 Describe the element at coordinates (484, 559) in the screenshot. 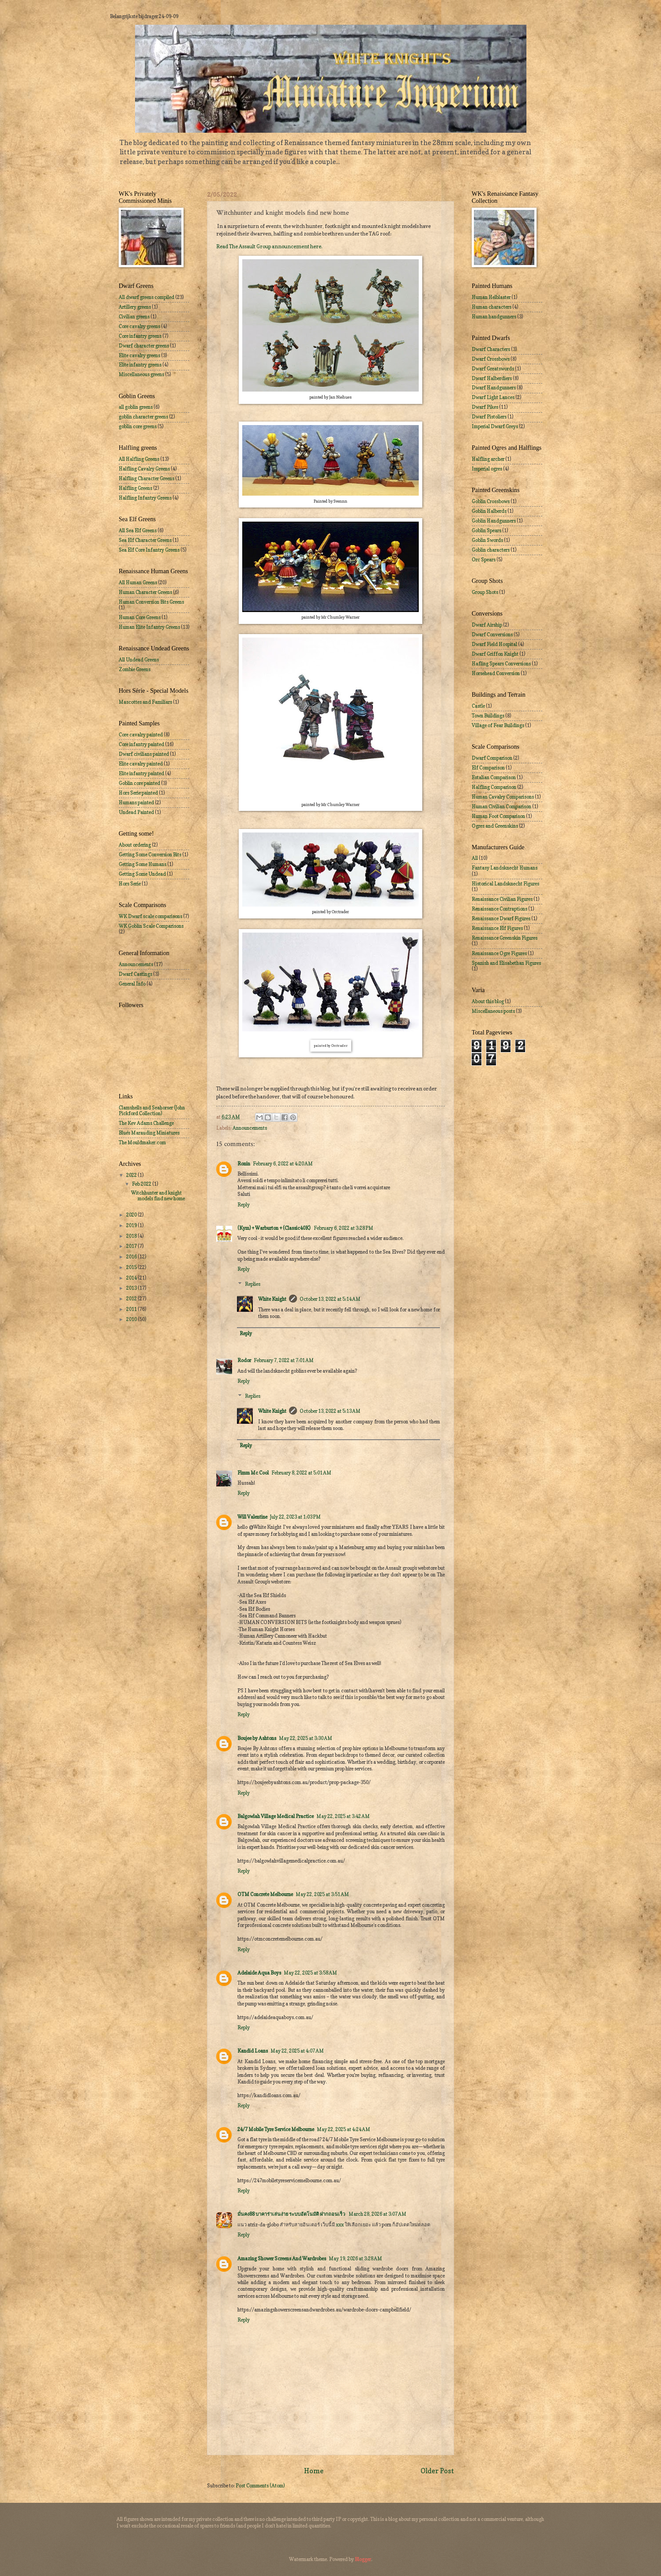

I see `Orc Spears` at that location.